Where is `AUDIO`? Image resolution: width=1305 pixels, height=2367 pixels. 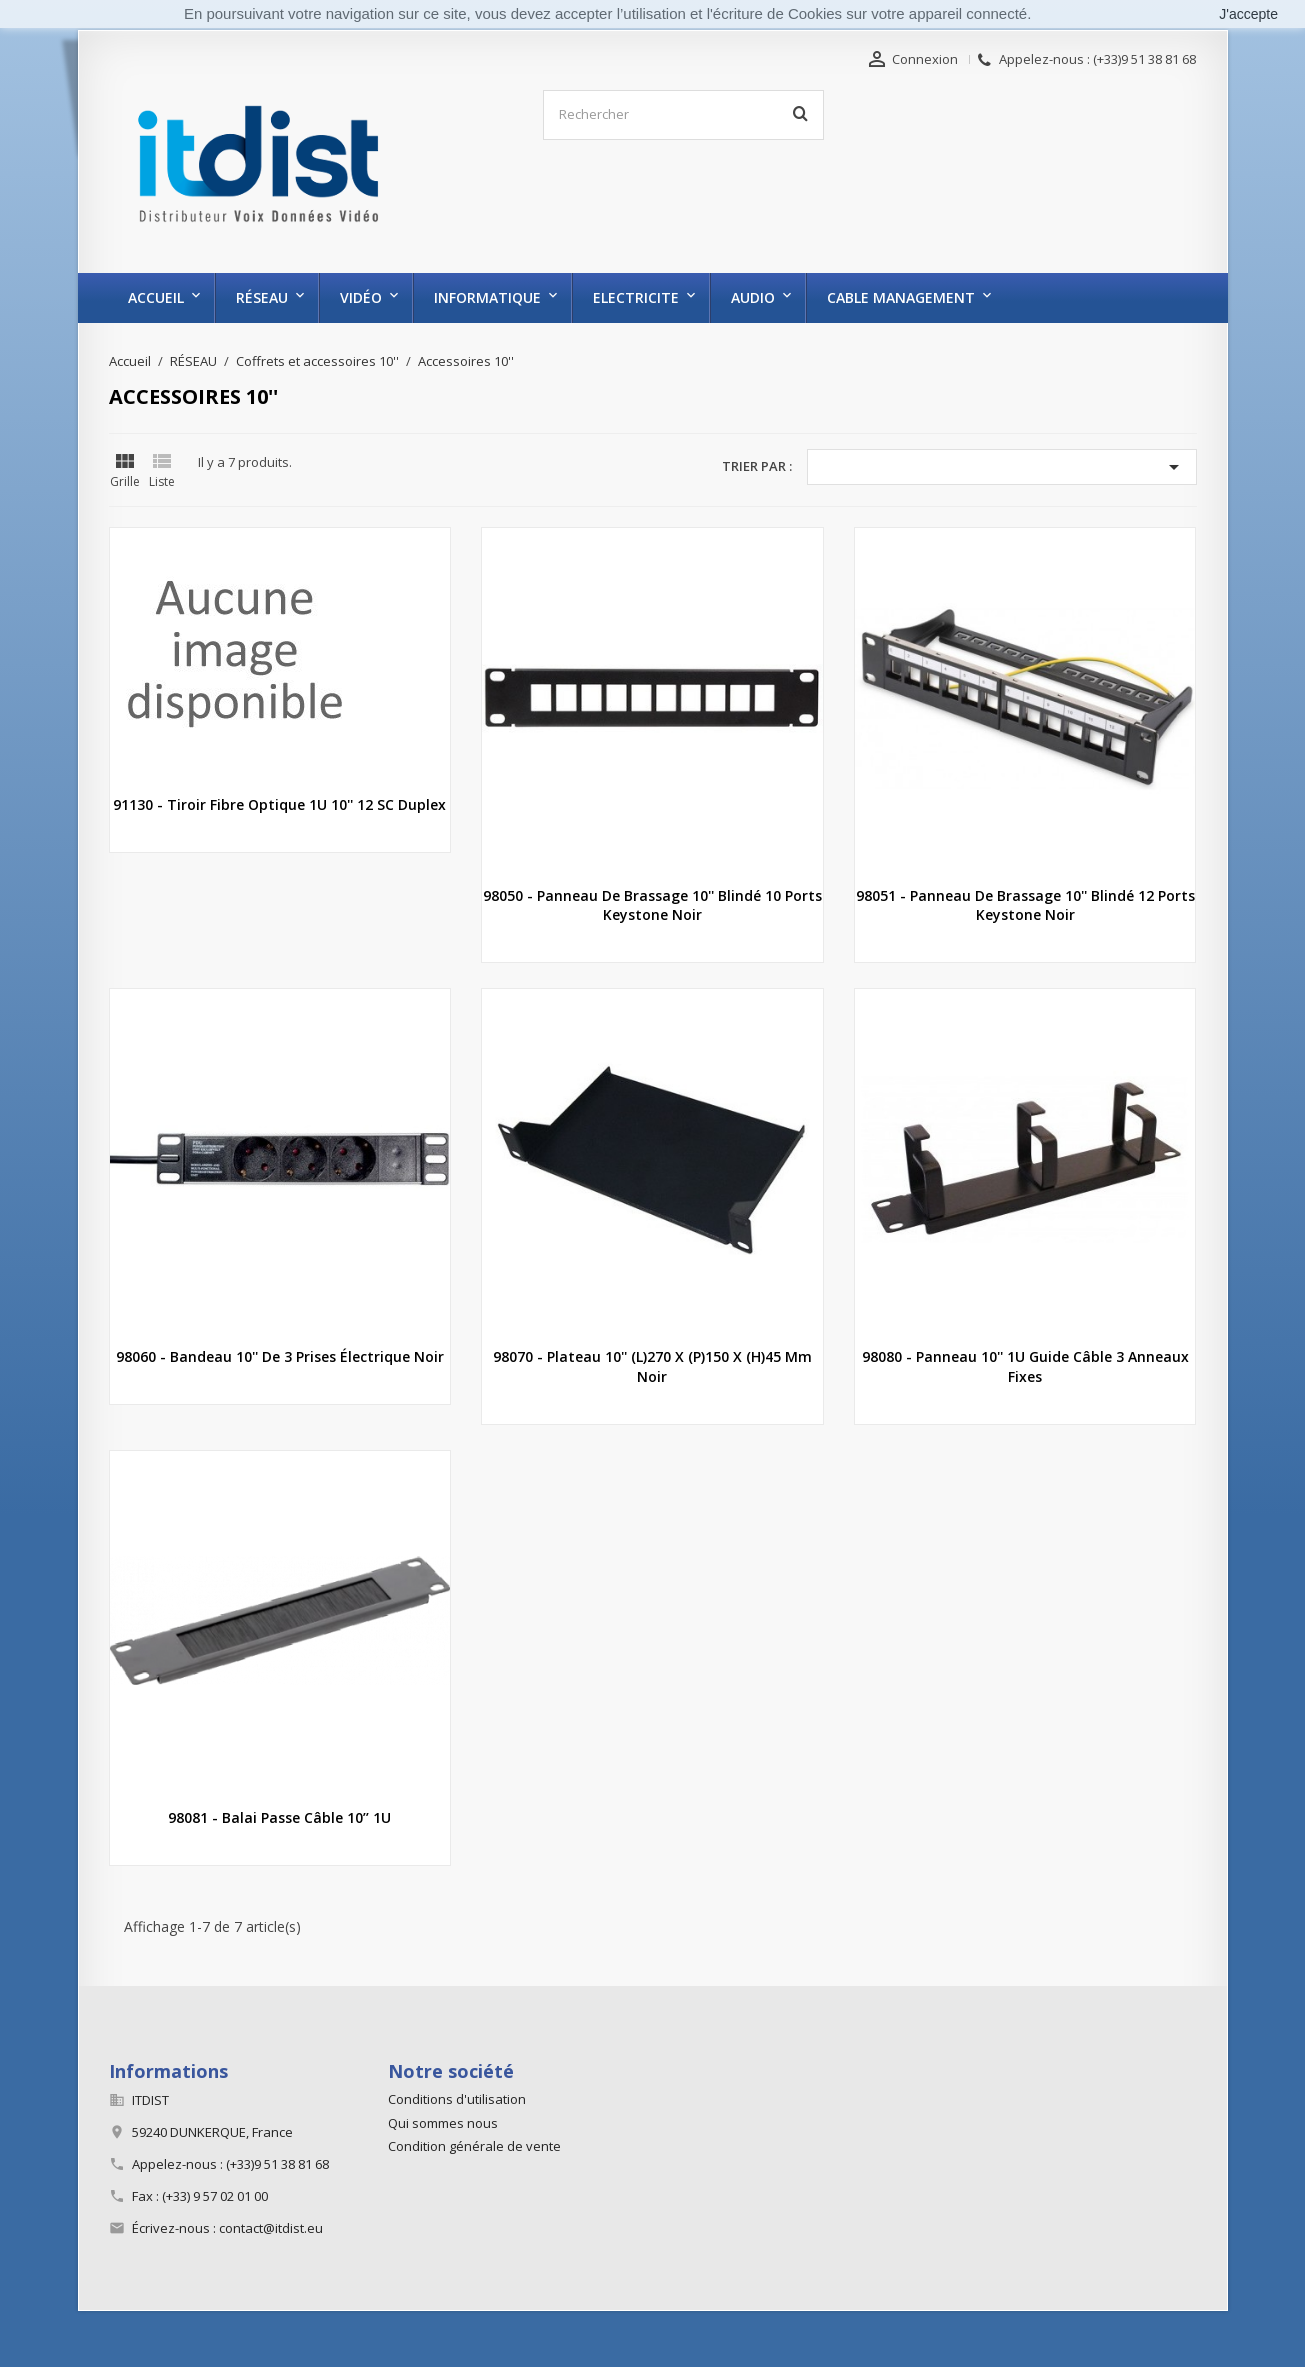 AUDIO is located at coordinates (753, 297).